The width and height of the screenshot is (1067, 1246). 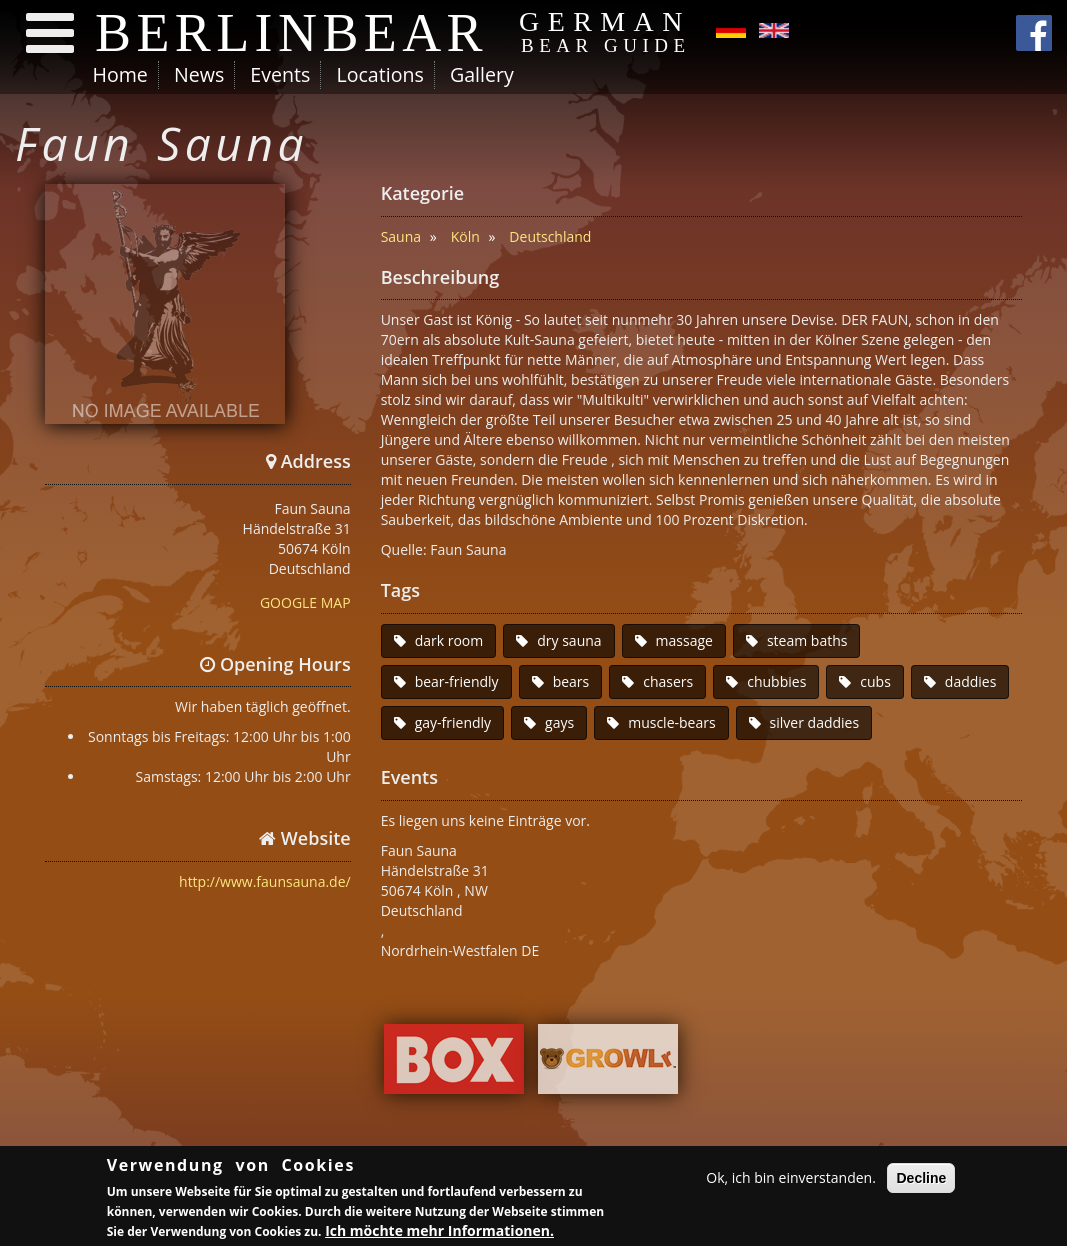 I want to click on steam baths, so click(x=807, y=640).